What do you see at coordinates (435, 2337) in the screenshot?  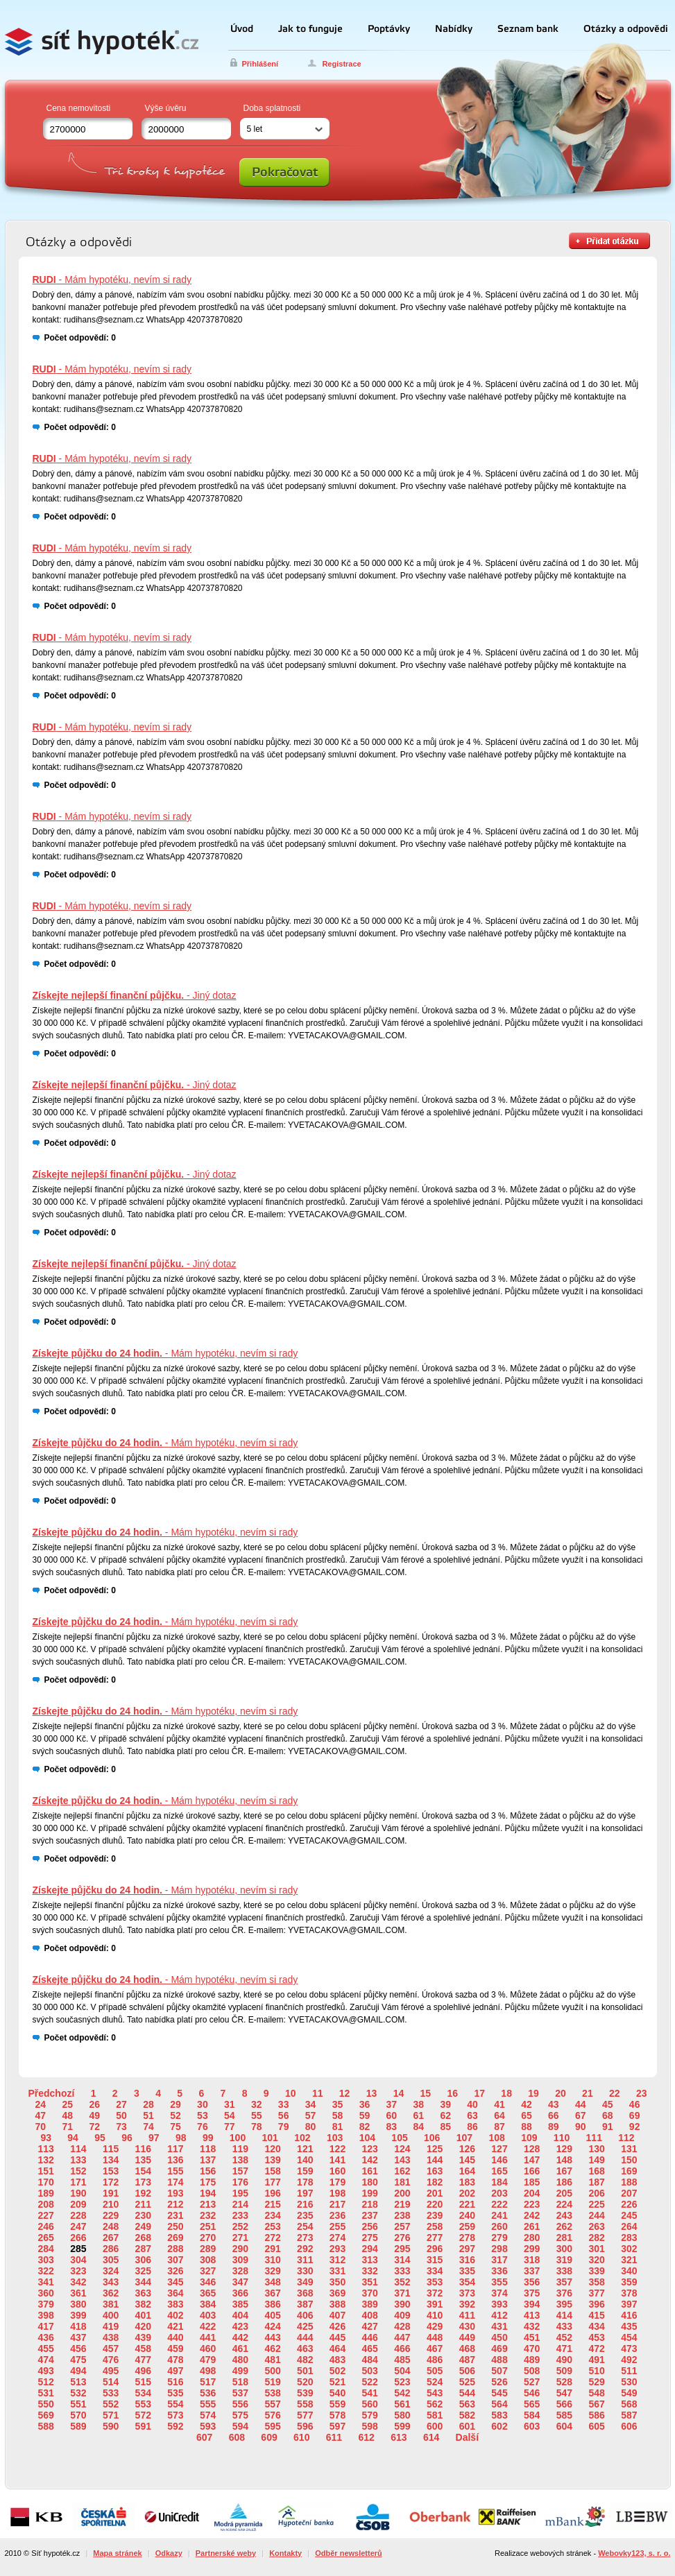 I see `448` at bounding box center [435, 2337].